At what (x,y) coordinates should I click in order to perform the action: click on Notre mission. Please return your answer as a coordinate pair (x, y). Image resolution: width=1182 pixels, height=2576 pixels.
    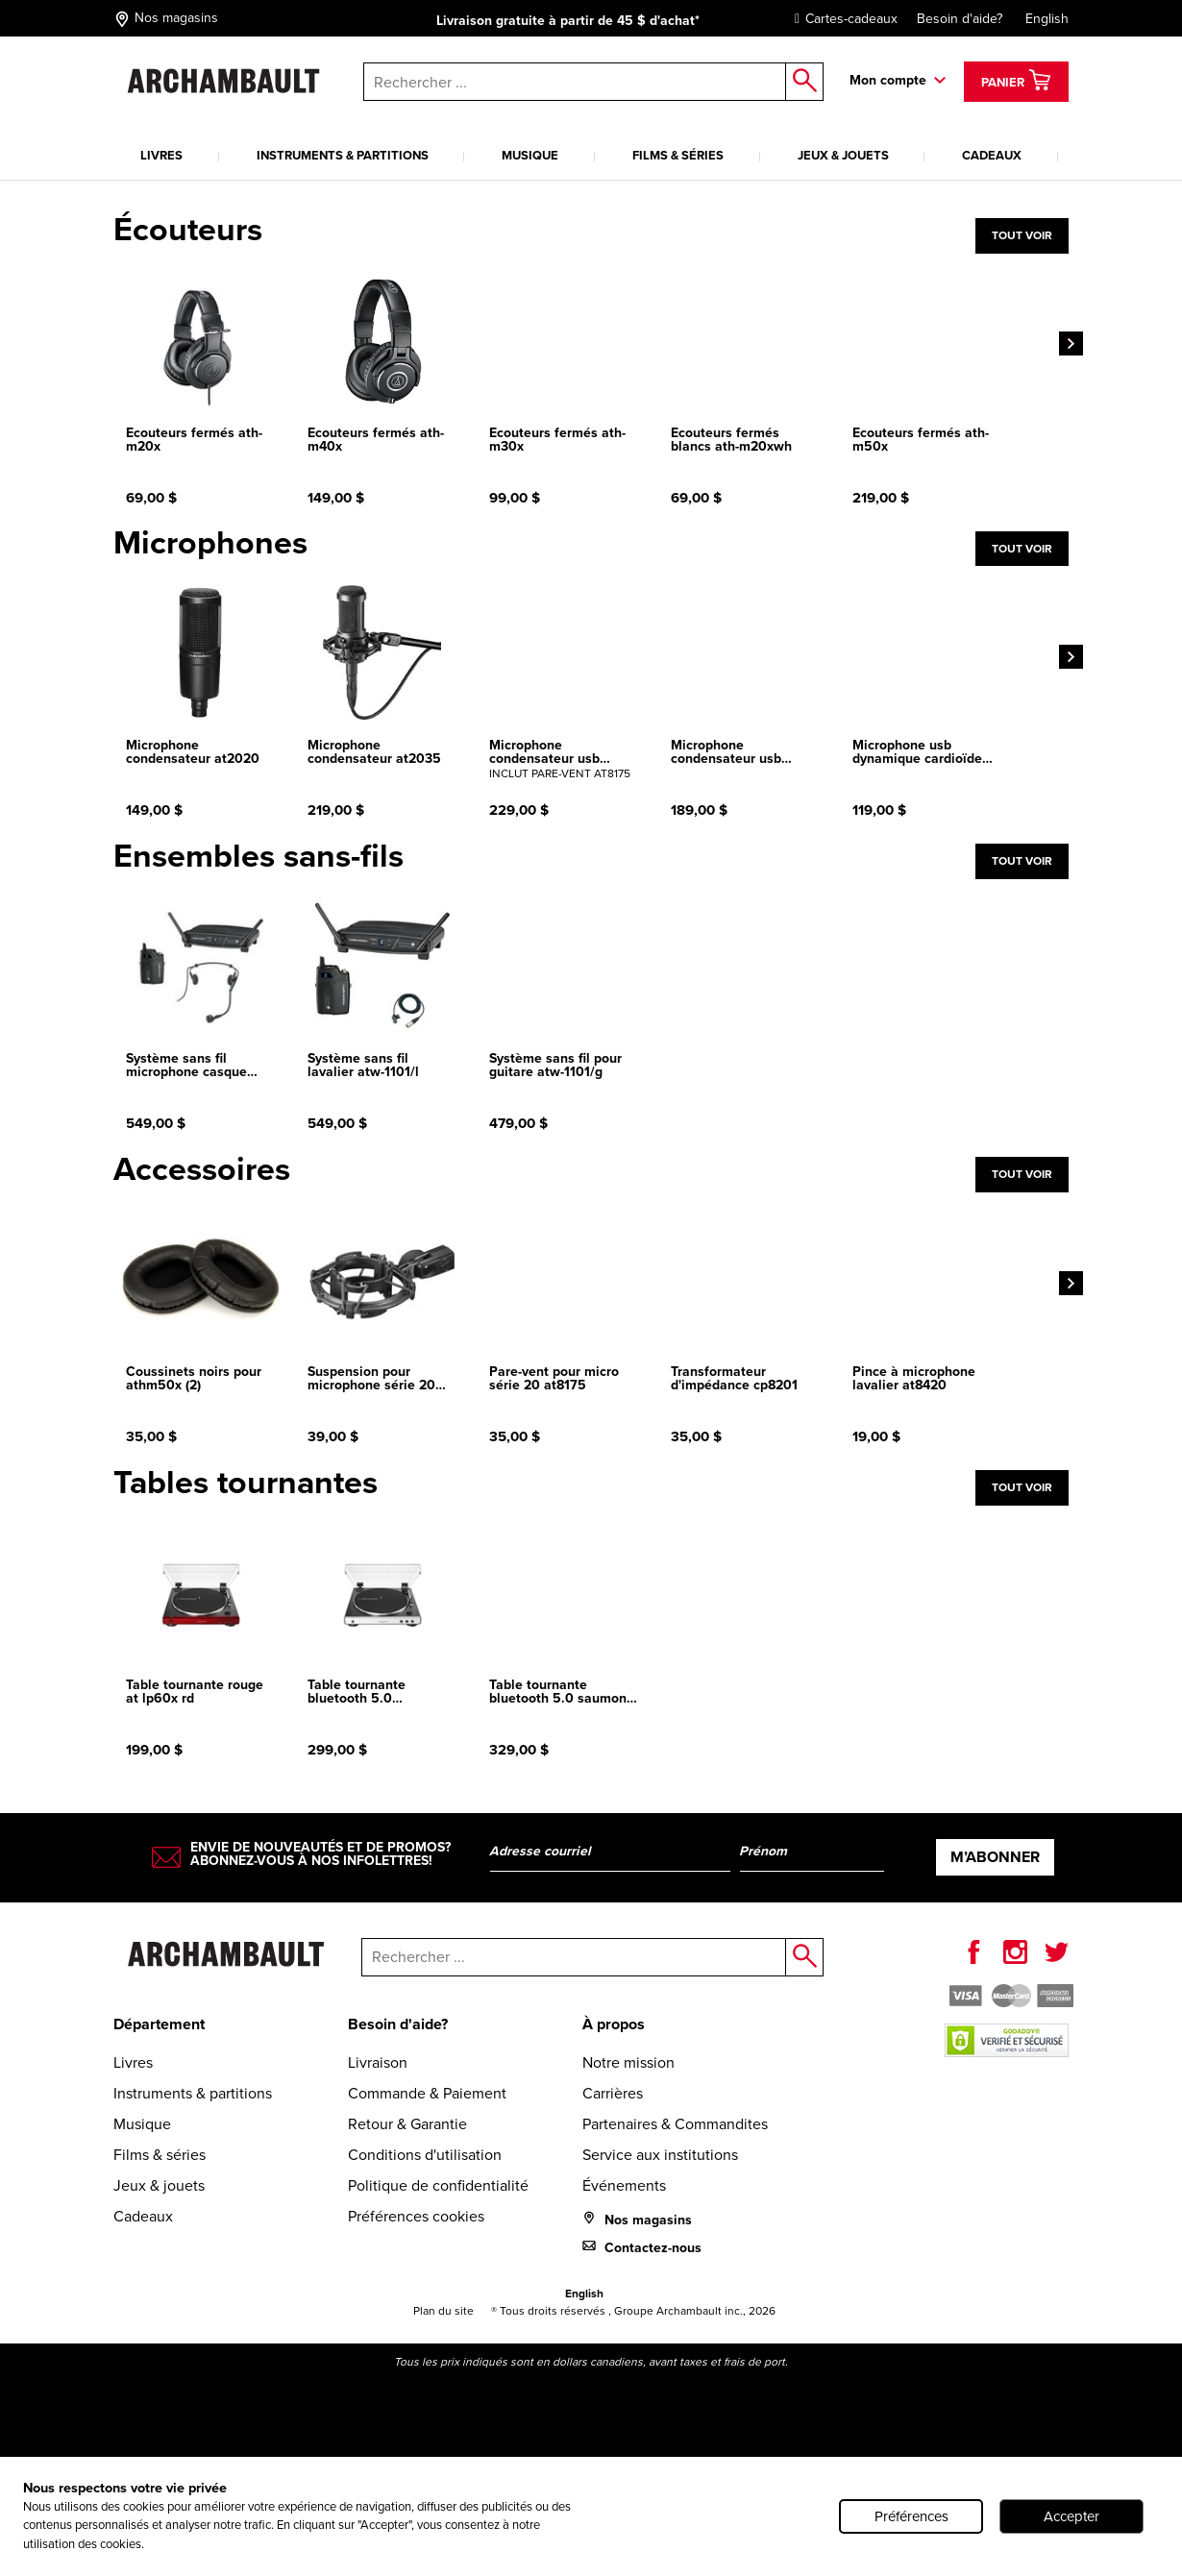
    Looking at the image, I should click on (628, 2062).